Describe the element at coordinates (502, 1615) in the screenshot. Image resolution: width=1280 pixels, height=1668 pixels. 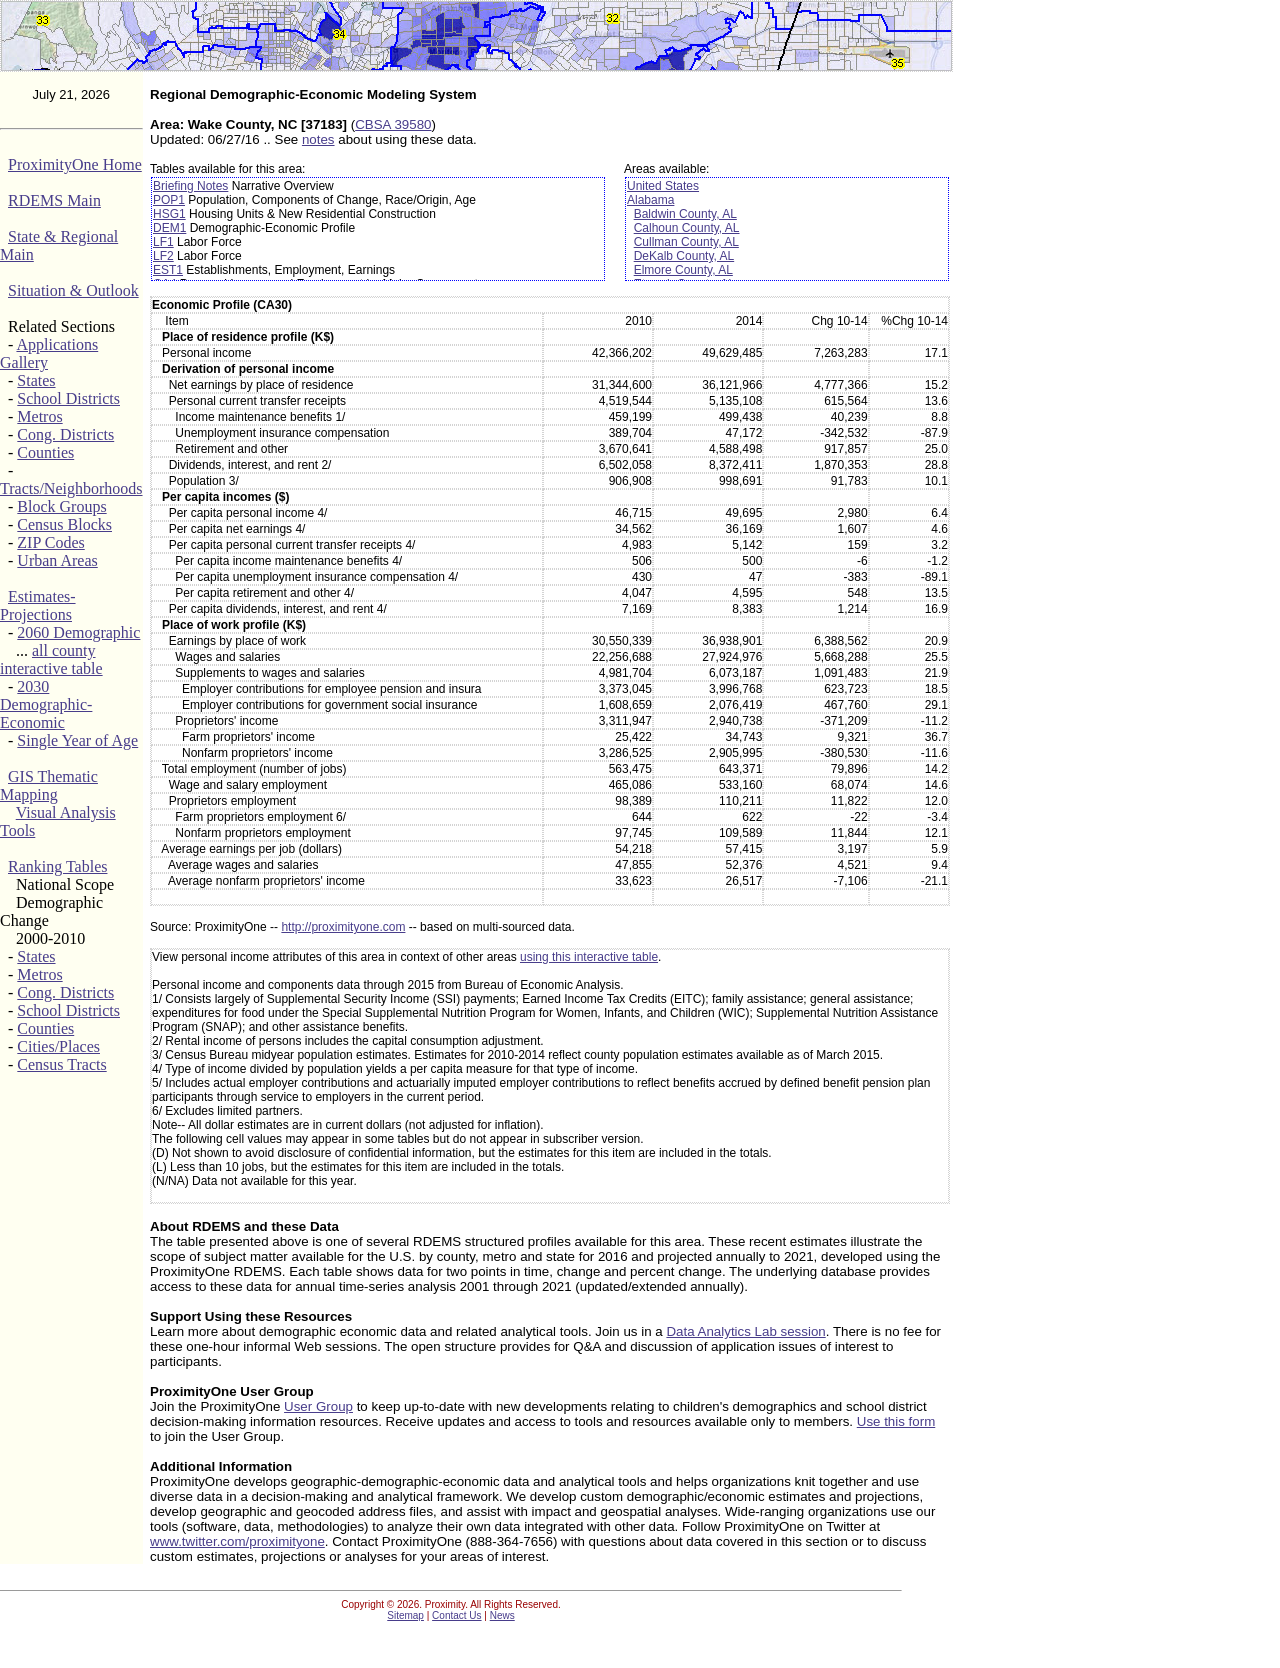
I see `News` at that location.